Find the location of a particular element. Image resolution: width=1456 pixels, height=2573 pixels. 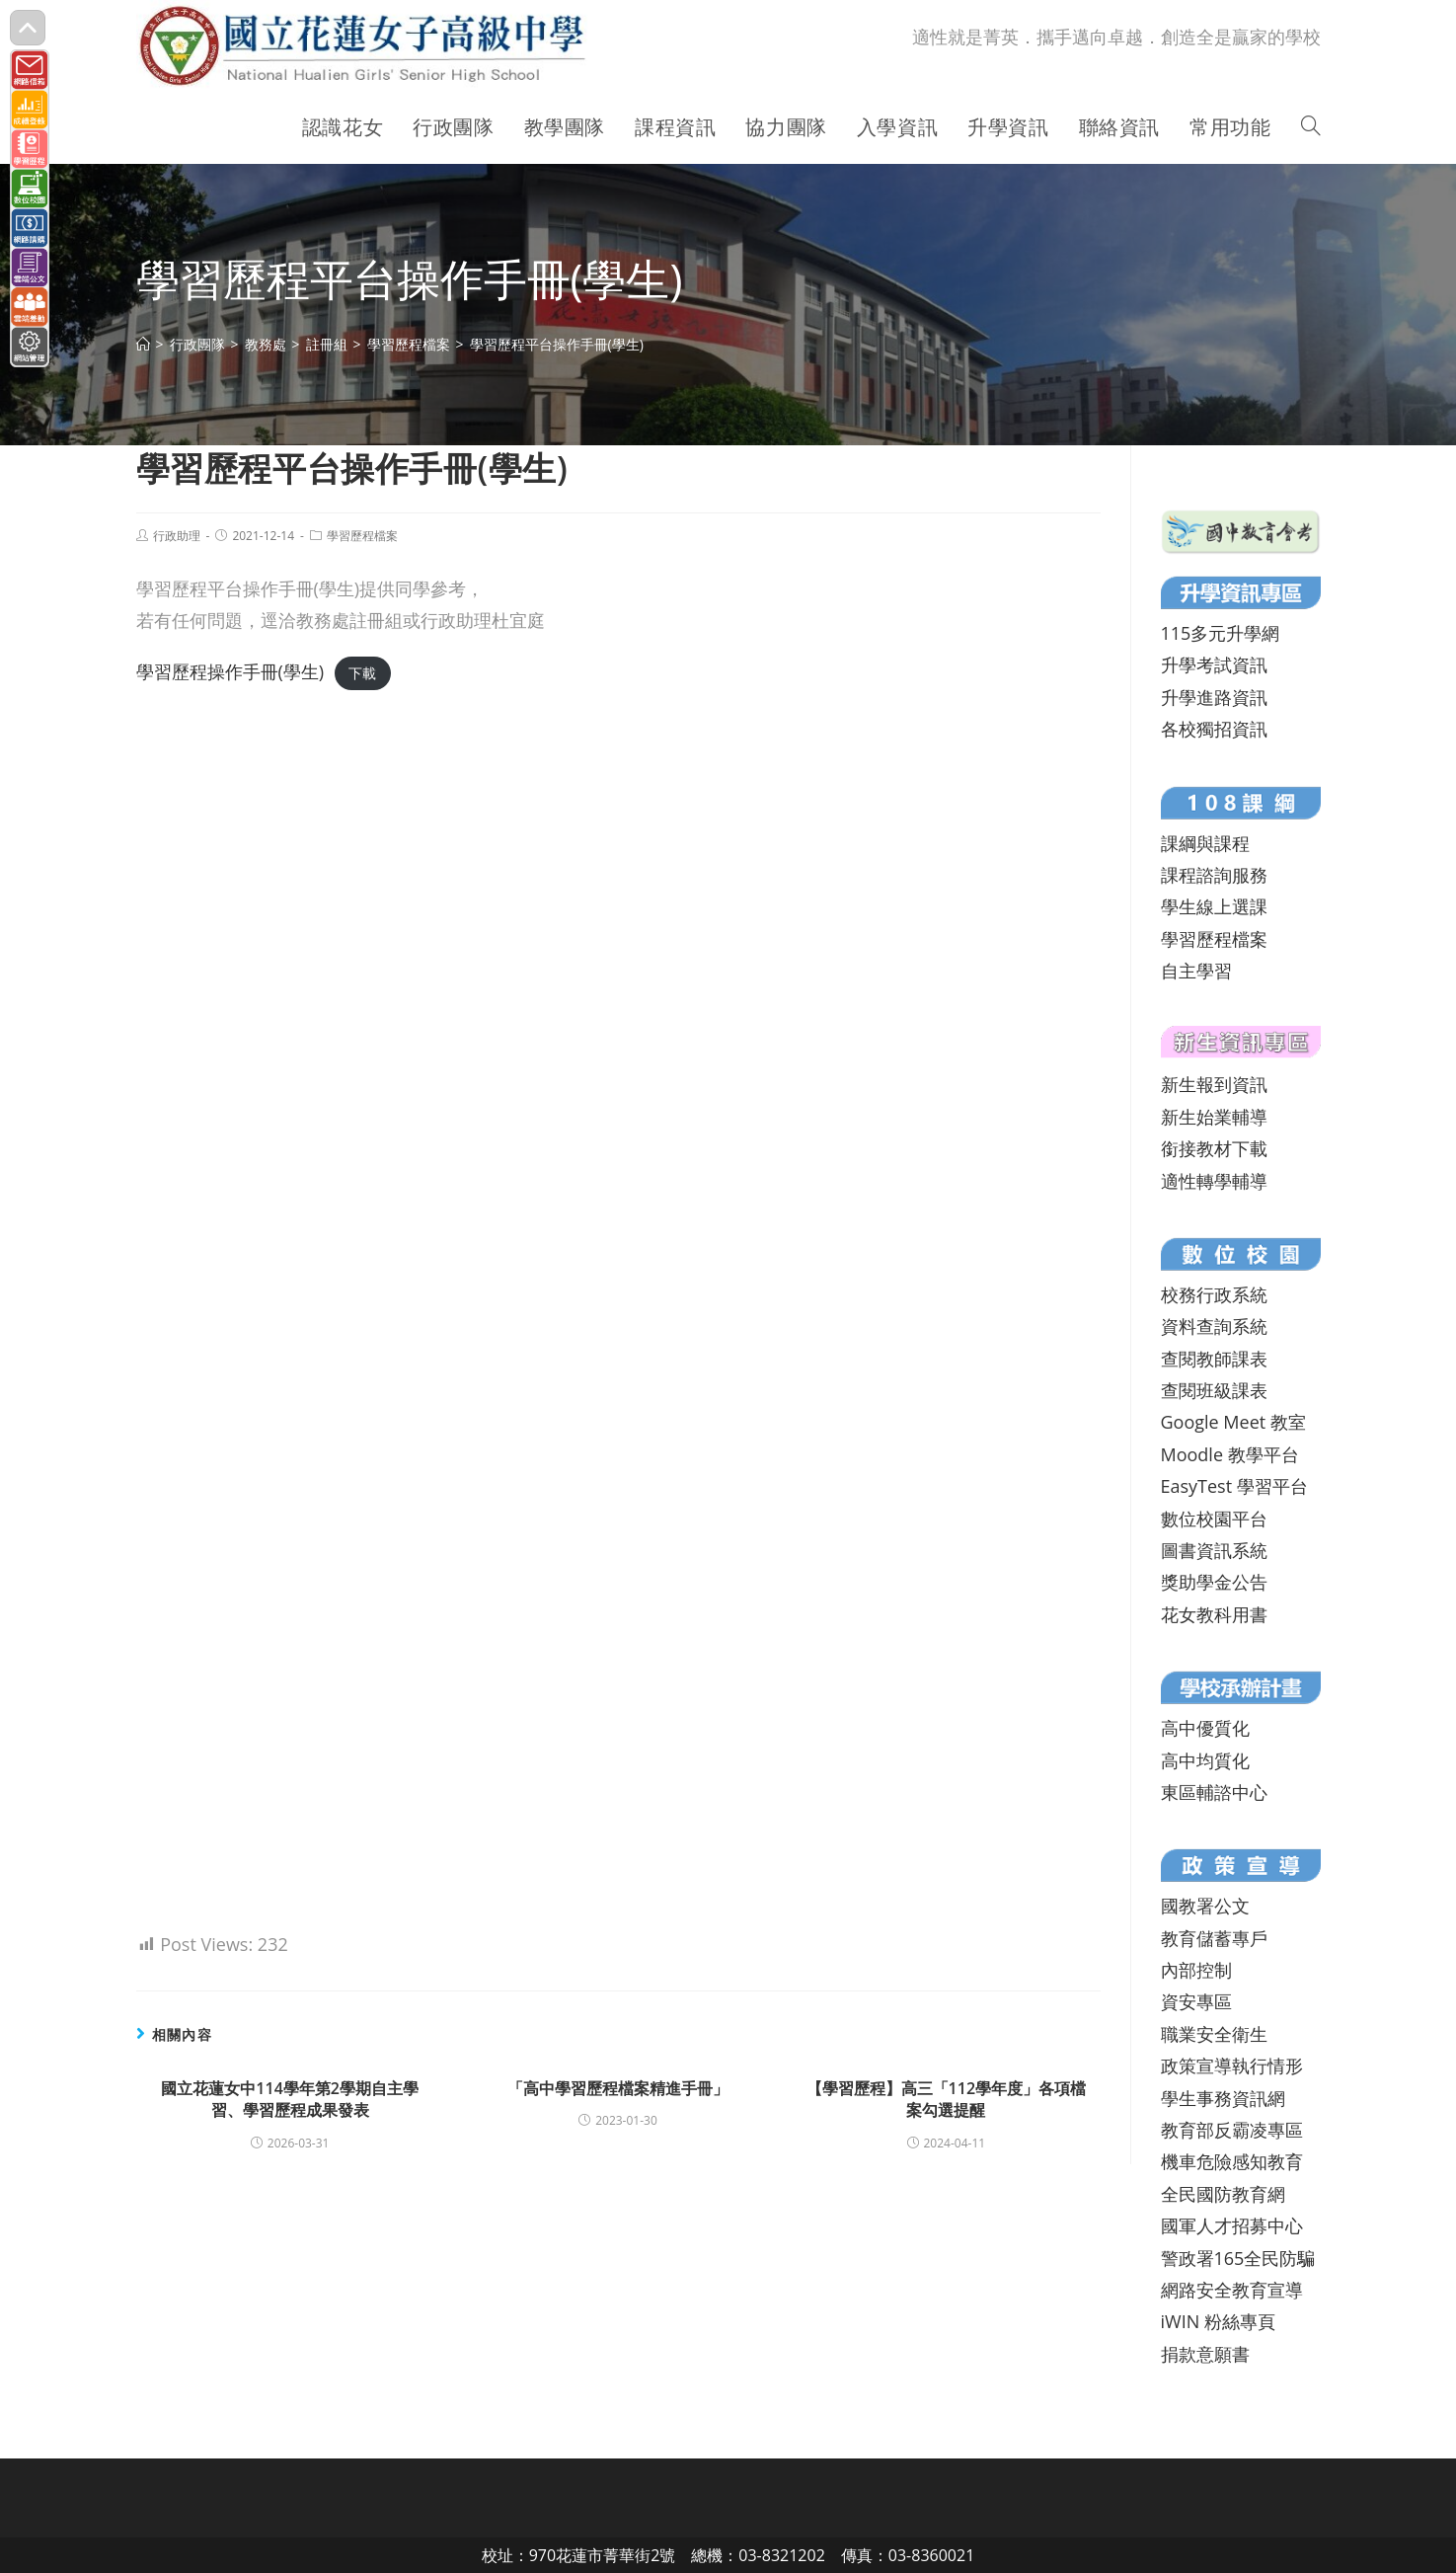

國立花蓮女中114學年第2學期自主學習、學習歷程成果發表 is located at coordinates (290, 2099).